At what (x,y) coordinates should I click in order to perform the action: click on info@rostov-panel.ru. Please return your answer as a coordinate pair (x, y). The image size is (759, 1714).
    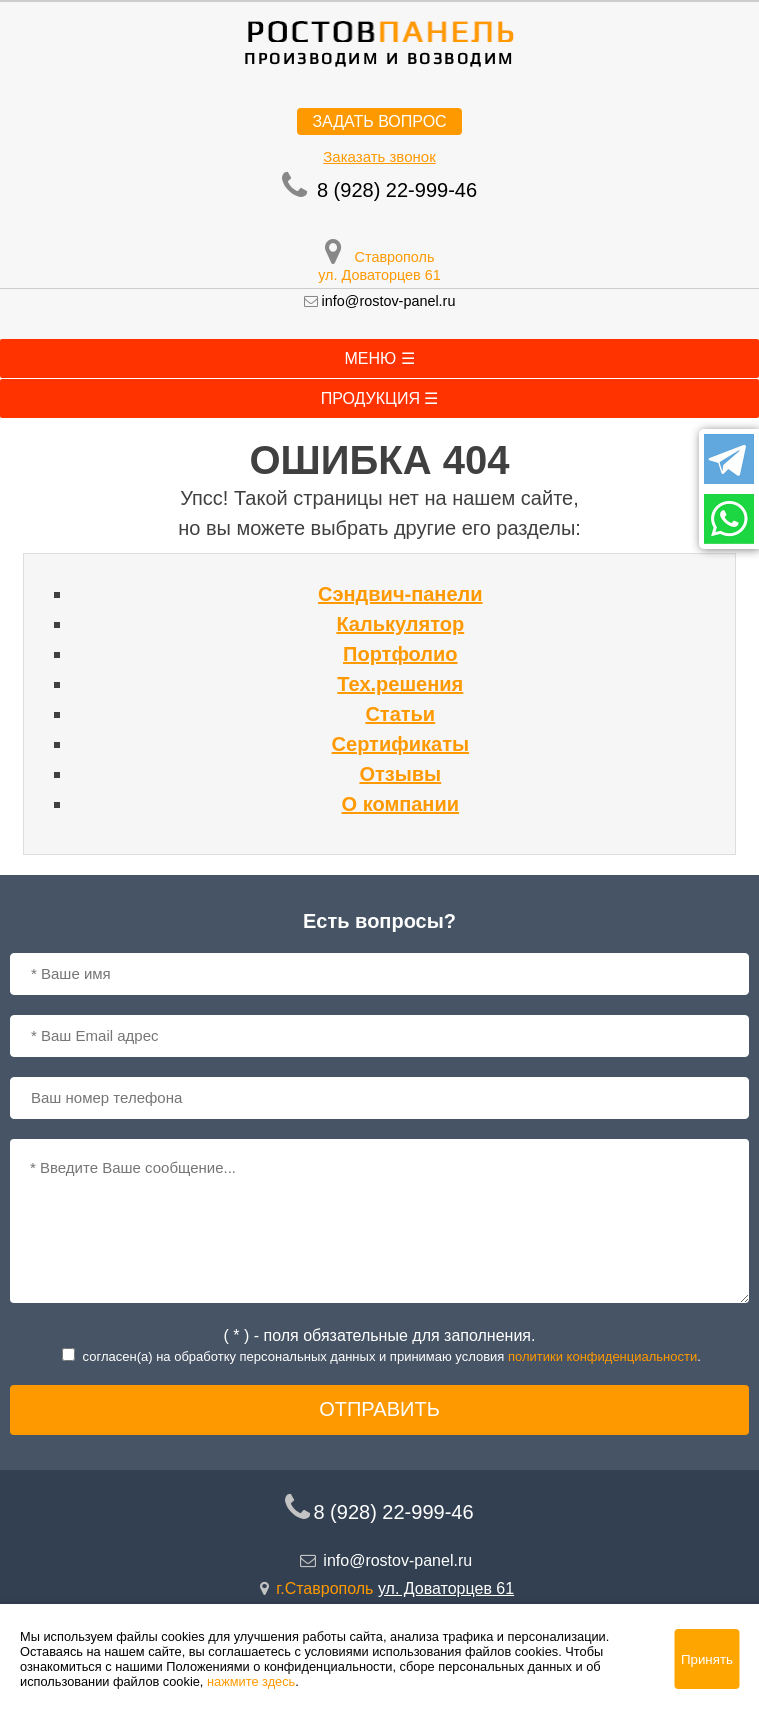
    Looking at the image, I should click on (389, 301).